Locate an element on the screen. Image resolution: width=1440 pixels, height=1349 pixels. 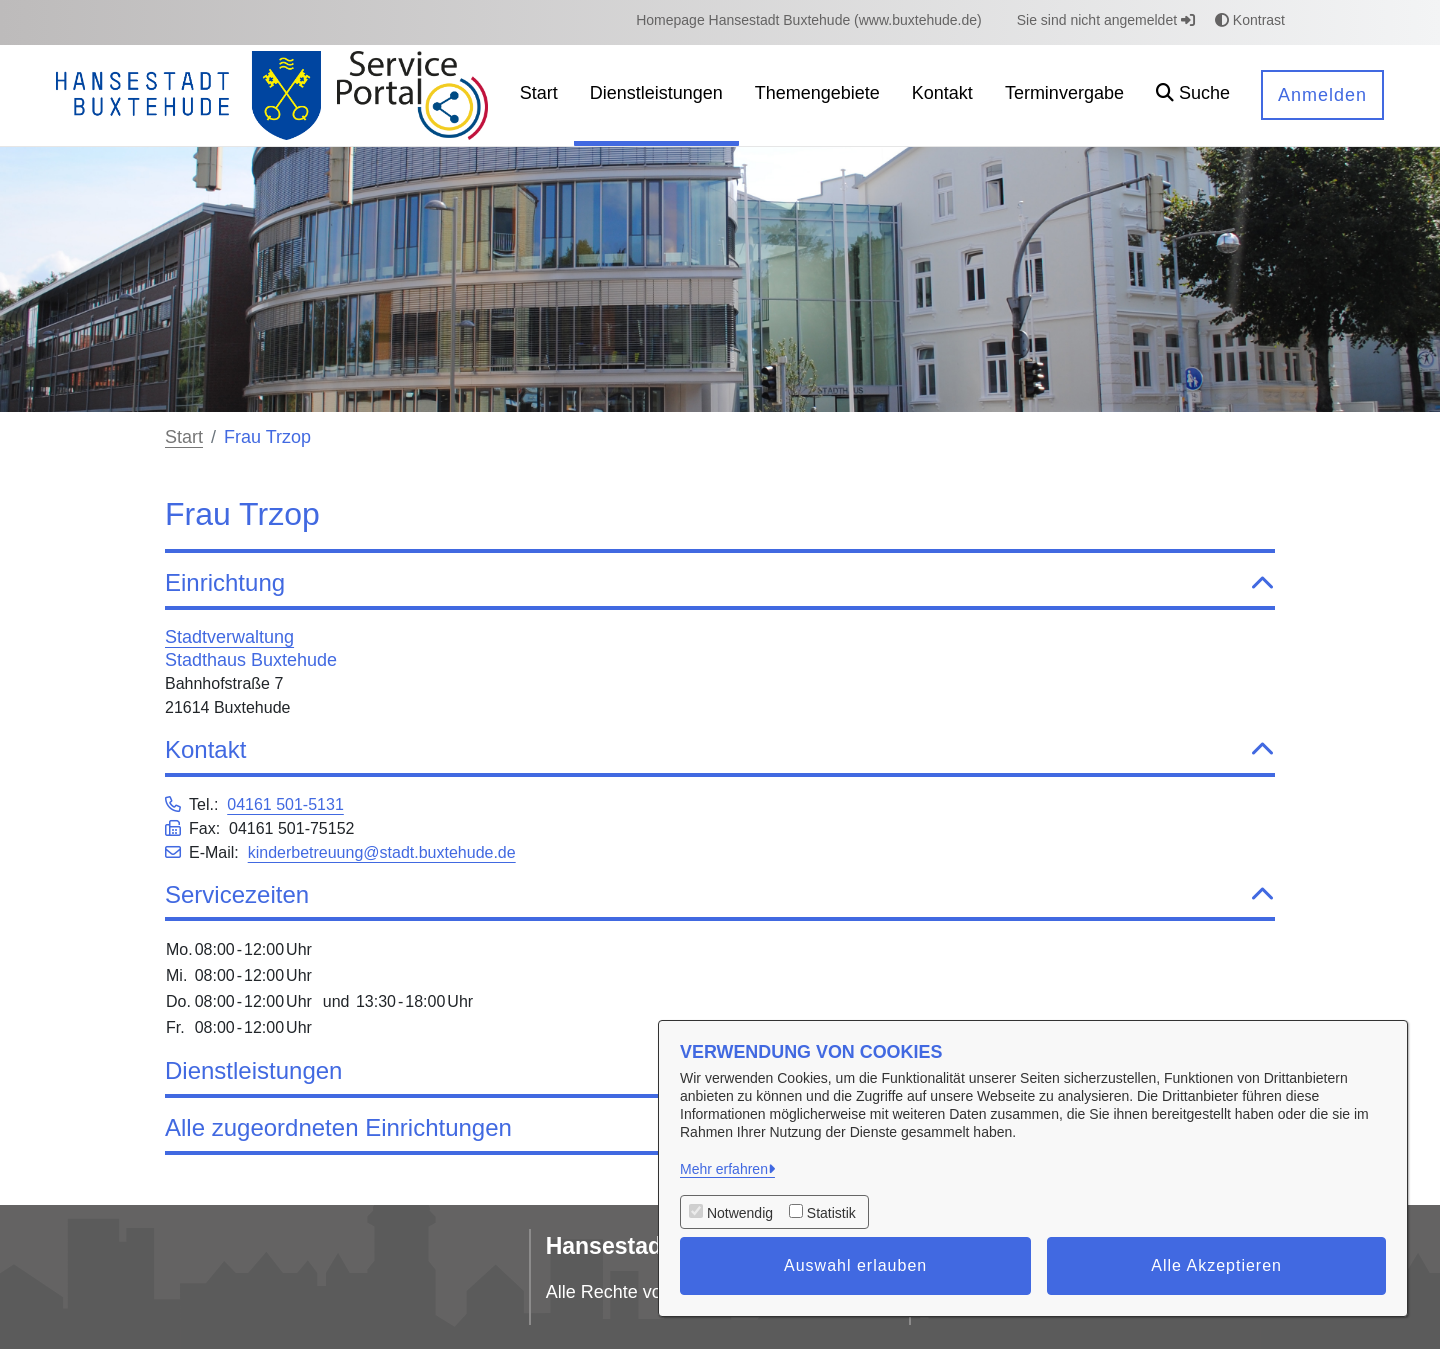
kinderbetreuung@stadt.buxtehude.de is located at coordinates (382, 852).